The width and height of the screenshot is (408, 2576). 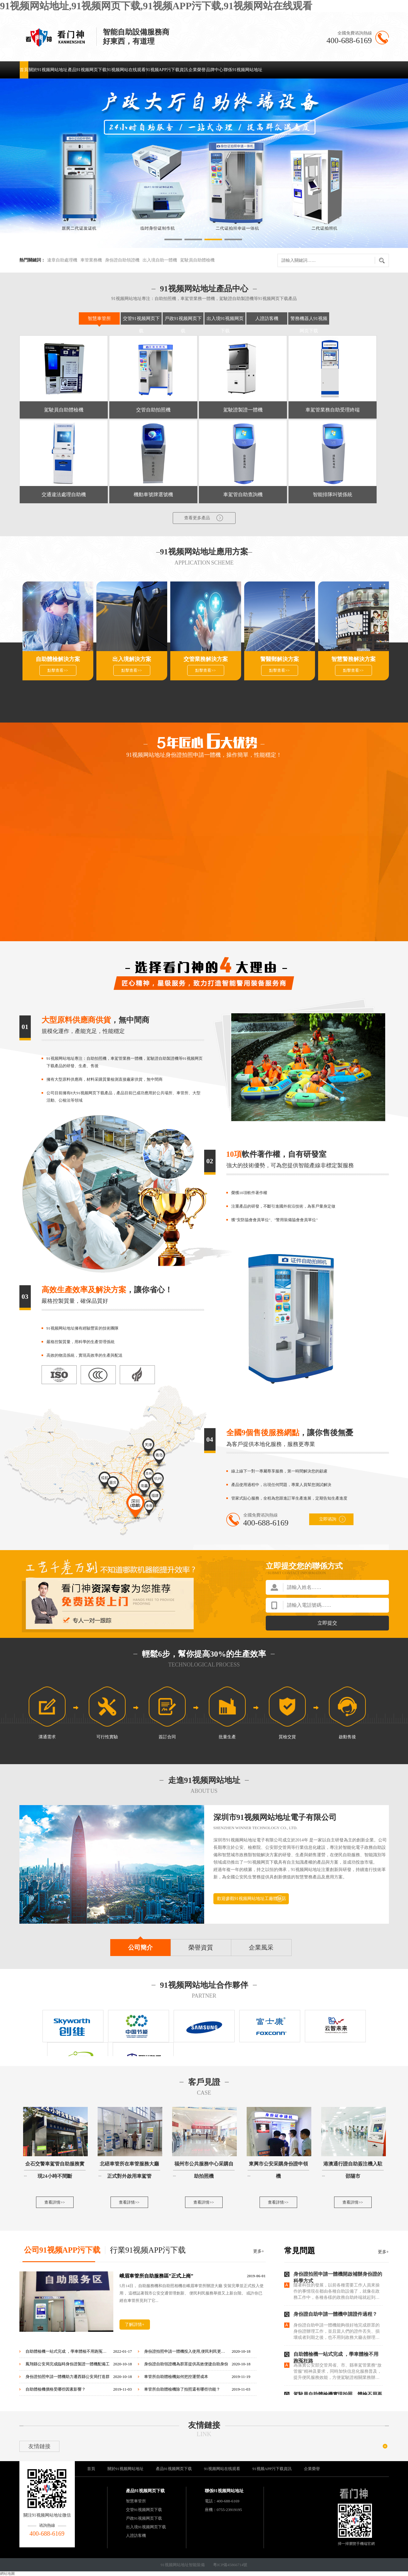 I want to click on 身份證自助領證機為群眾提供高效便捷自助身份, so click(x=186, y=2364).